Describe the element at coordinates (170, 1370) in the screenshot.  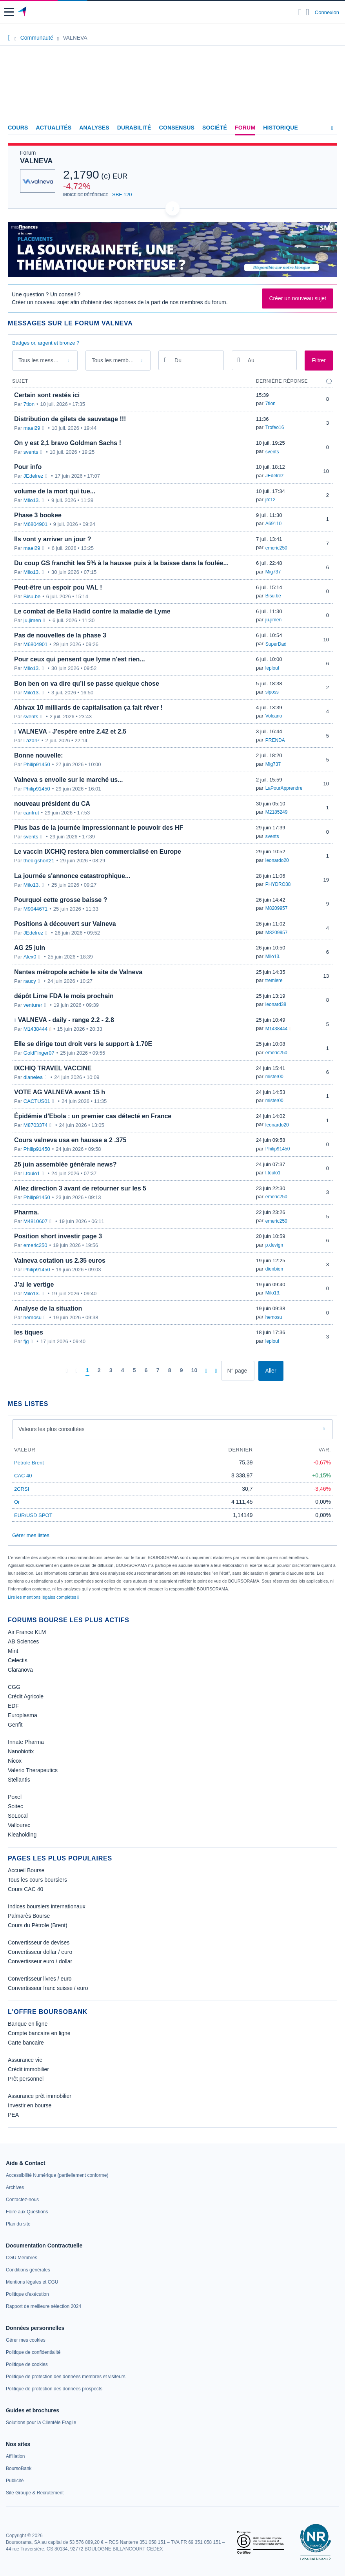
I see `[Page 8]` at that location.